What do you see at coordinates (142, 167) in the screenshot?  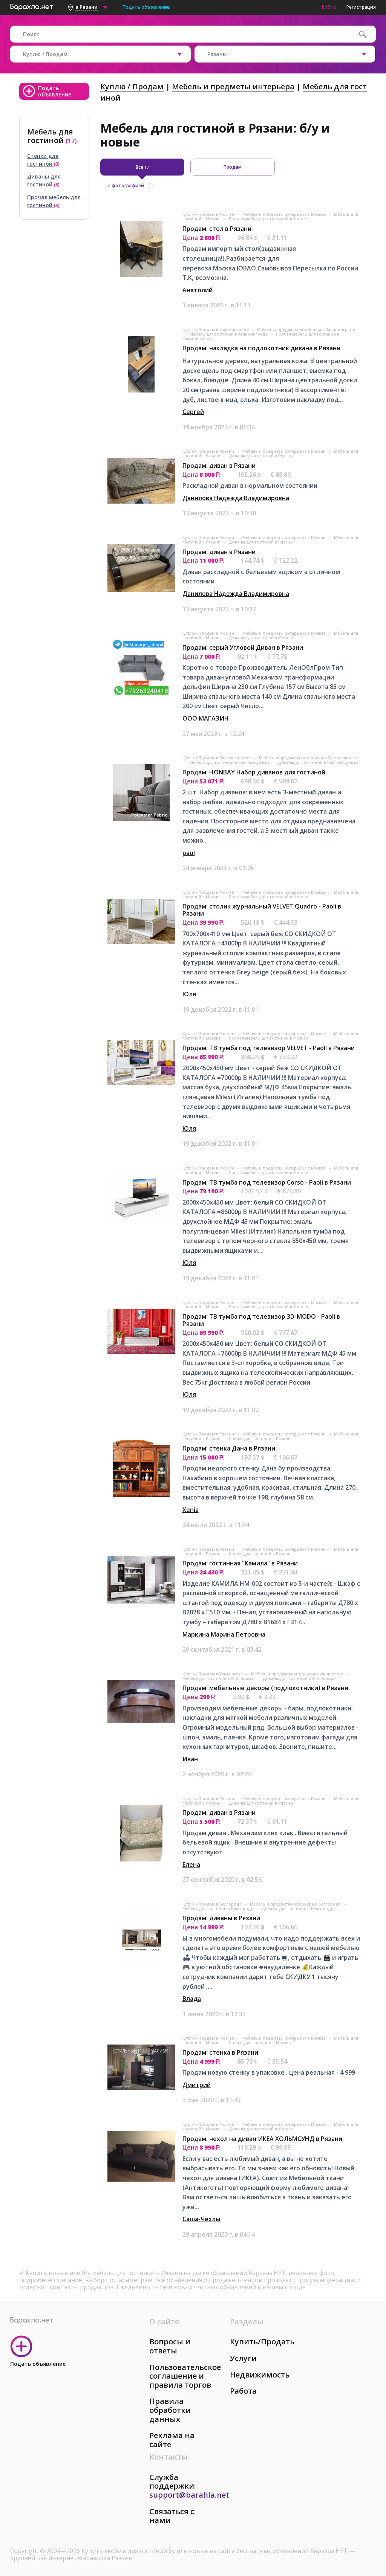 I see `Все` at bounding box center [142, 167].